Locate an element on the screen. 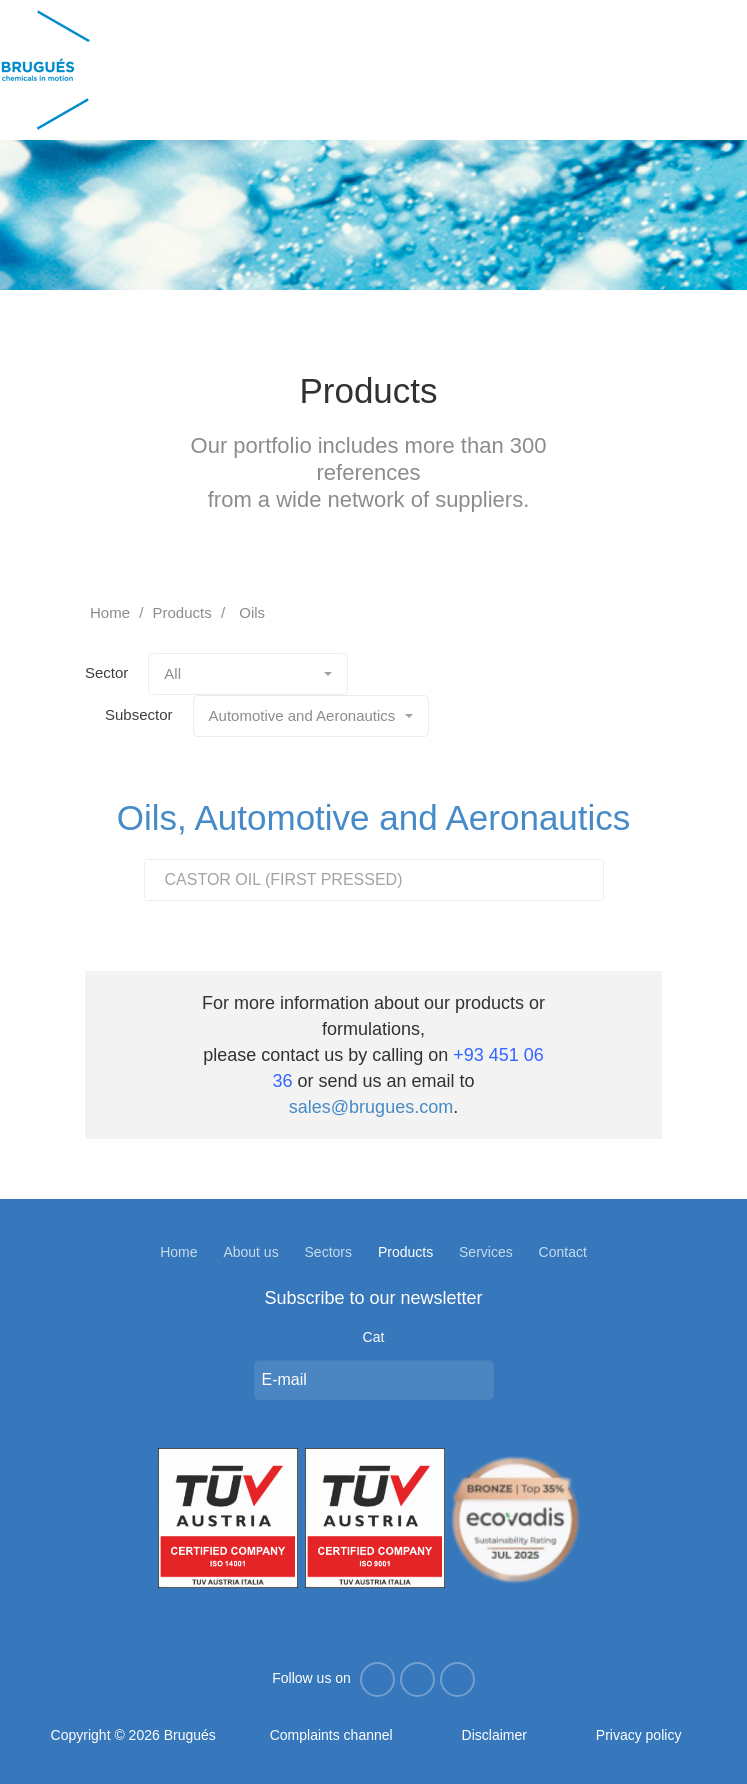 This screenshot has width=747, height=1784. All is located at coordinates (248, 673).